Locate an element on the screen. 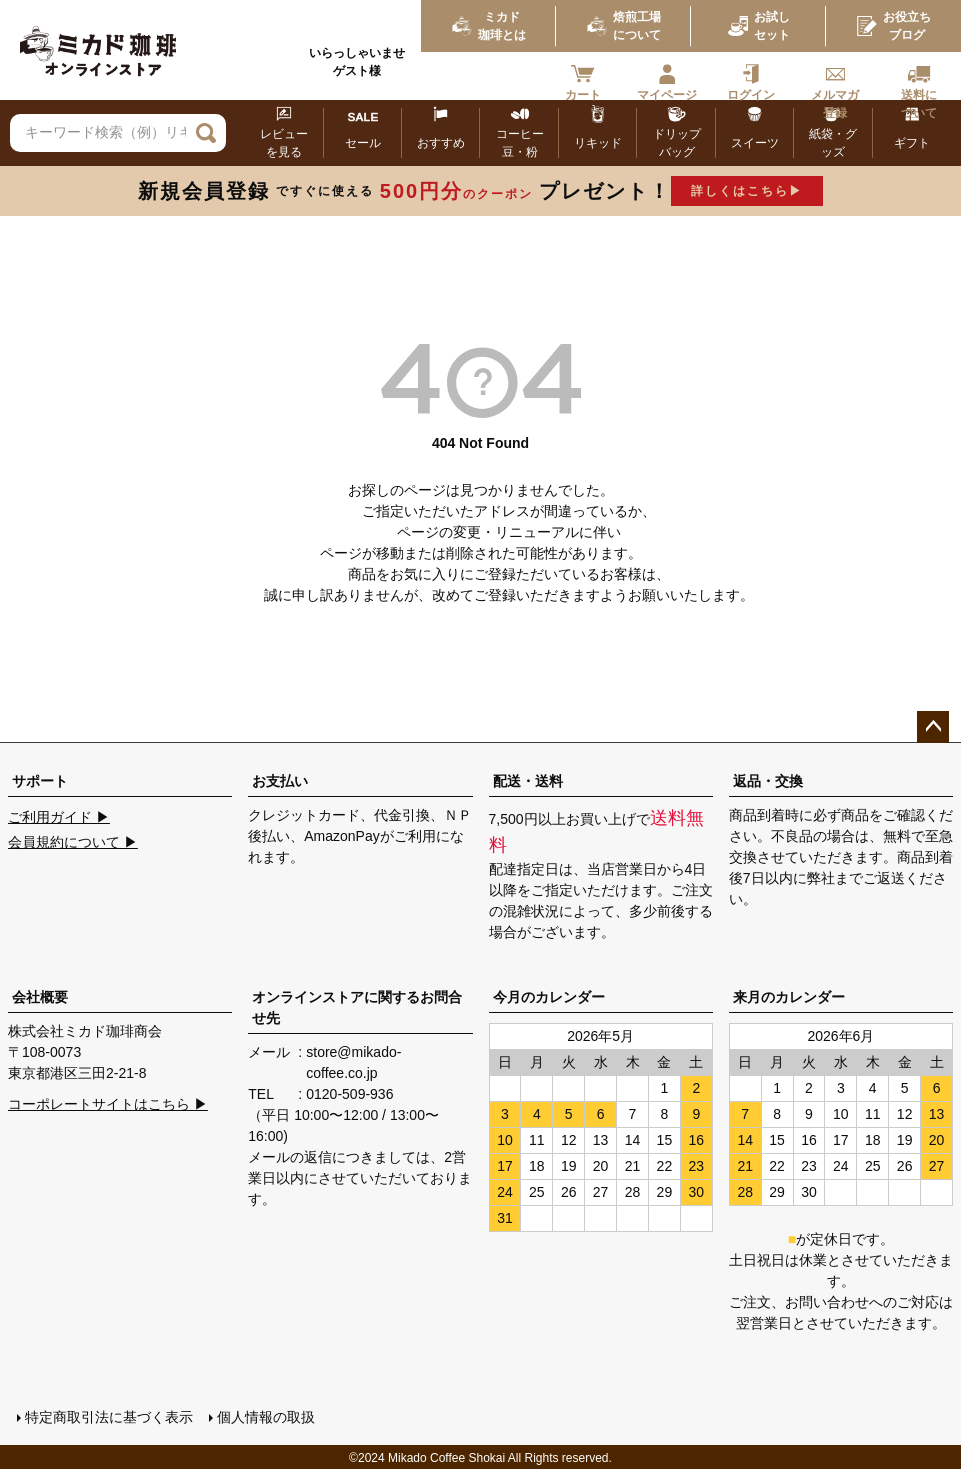  オンラインストアに関するお問合せ先 is located at coordinates (357, 1007).